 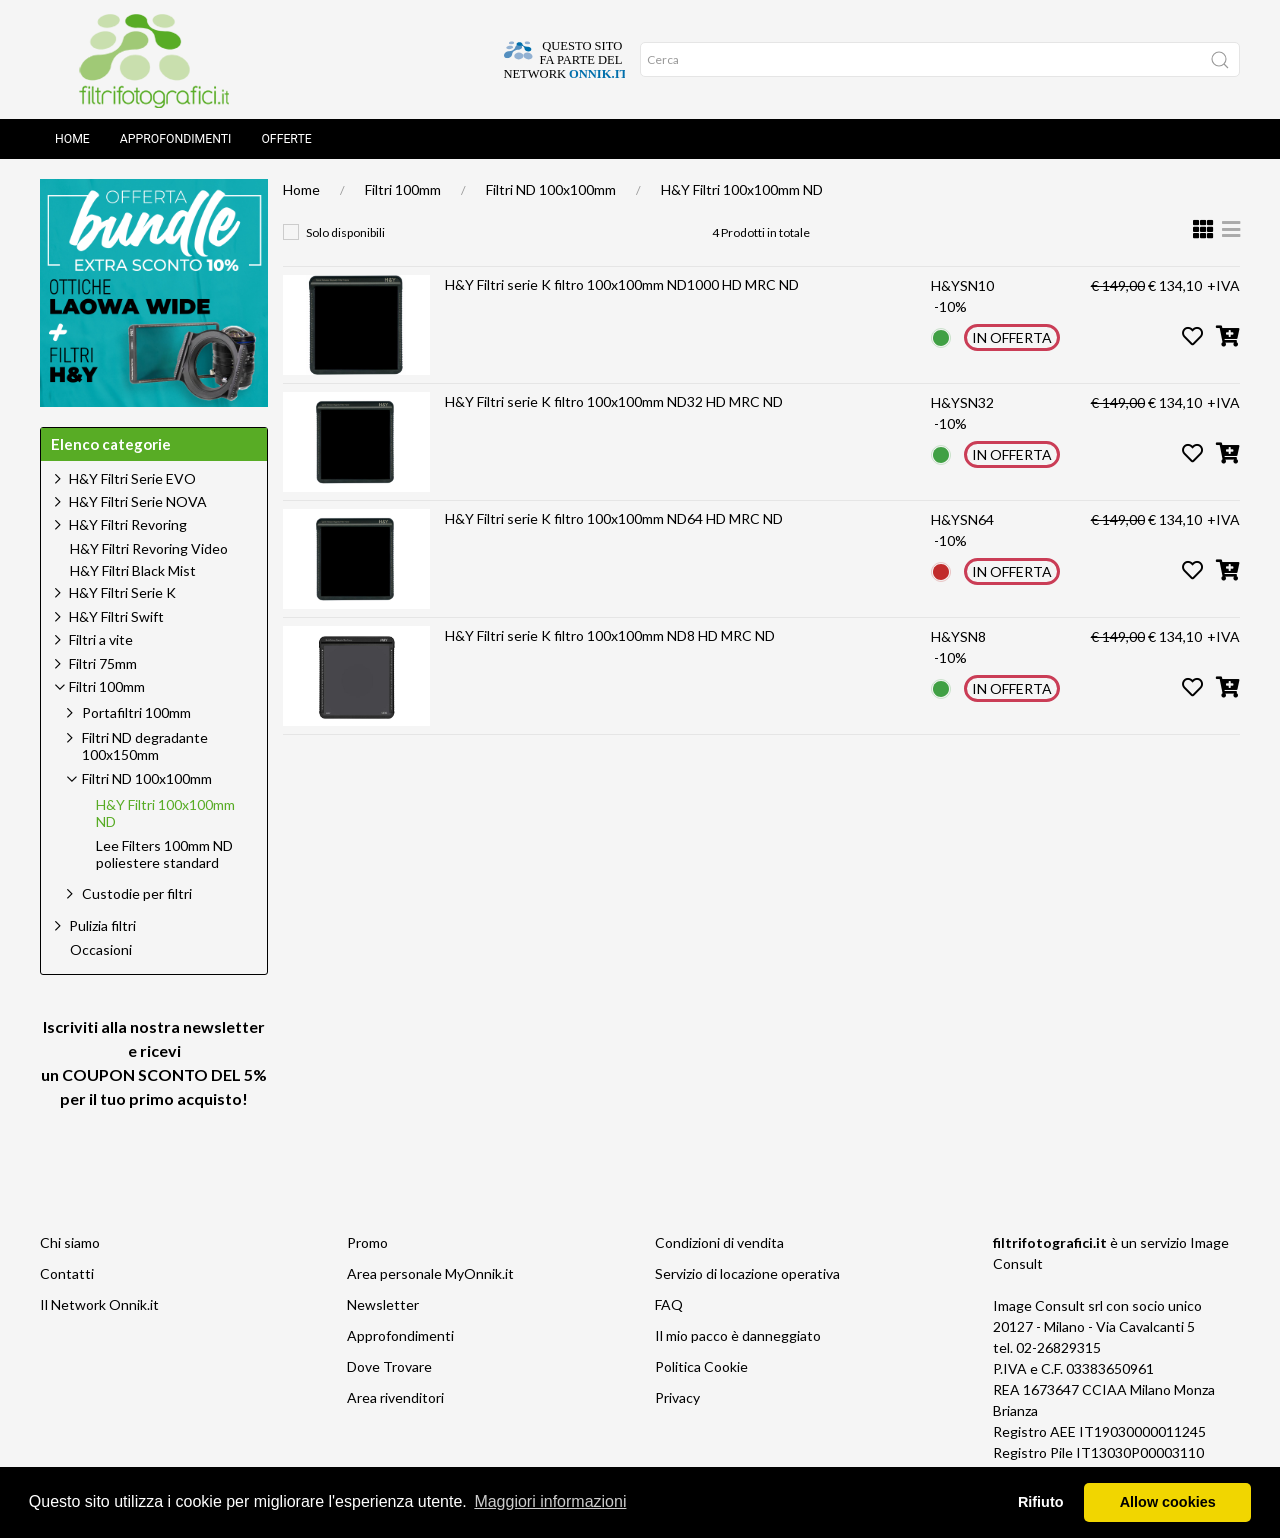 I want to click on Il Network Onnik.it, so click(x=99, y=1304).